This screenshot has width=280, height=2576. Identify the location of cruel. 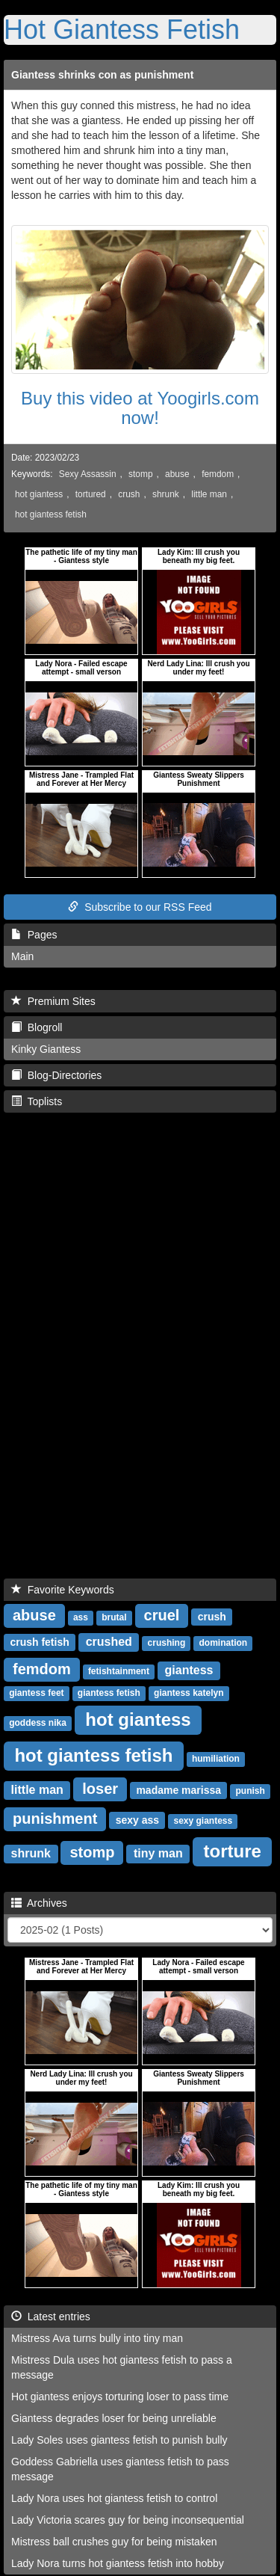
(162, 1615).